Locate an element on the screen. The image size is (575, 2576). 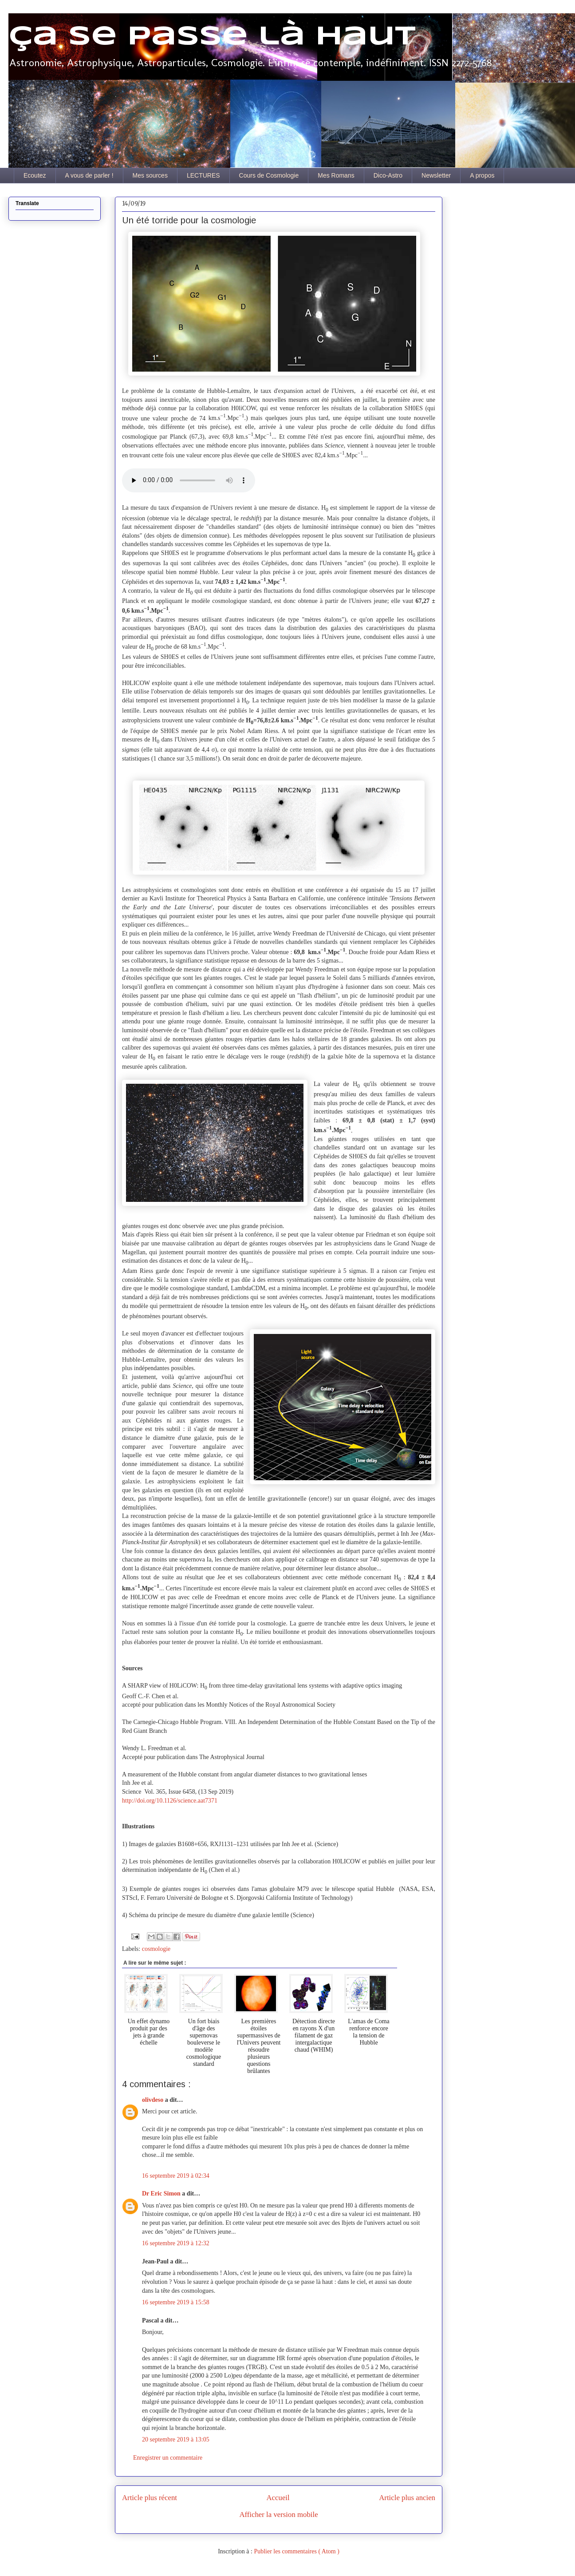
16 septembre 2019 à 12:32 is located at coordinates (175, 2243).